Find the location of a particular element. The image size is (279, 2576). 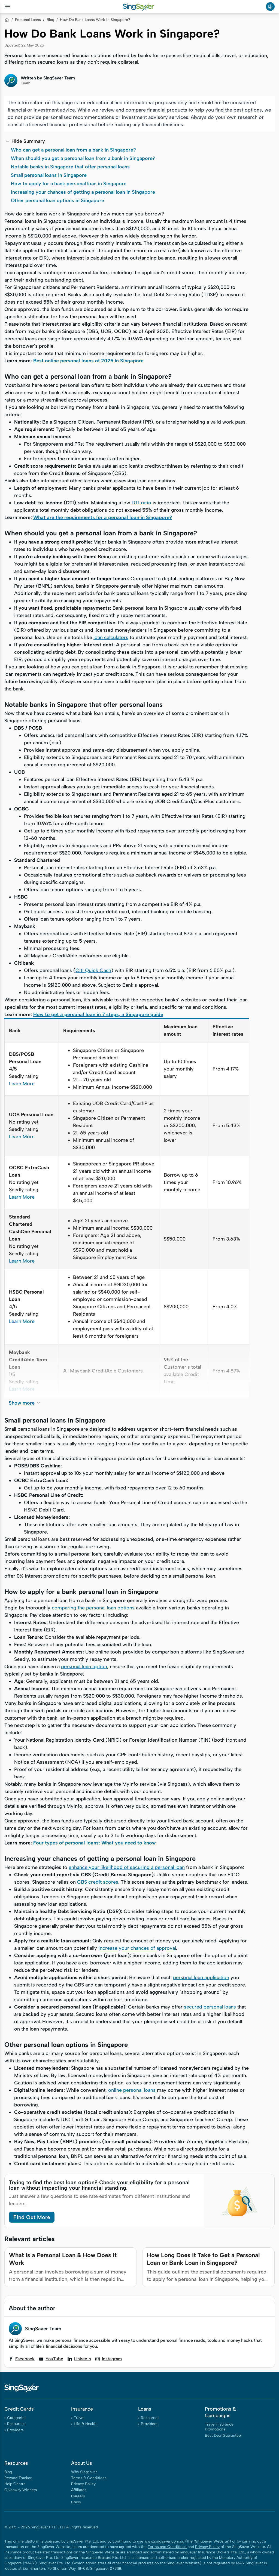

Best online personal loans of 2025 in Singapore is located at coordinates (88, 361).